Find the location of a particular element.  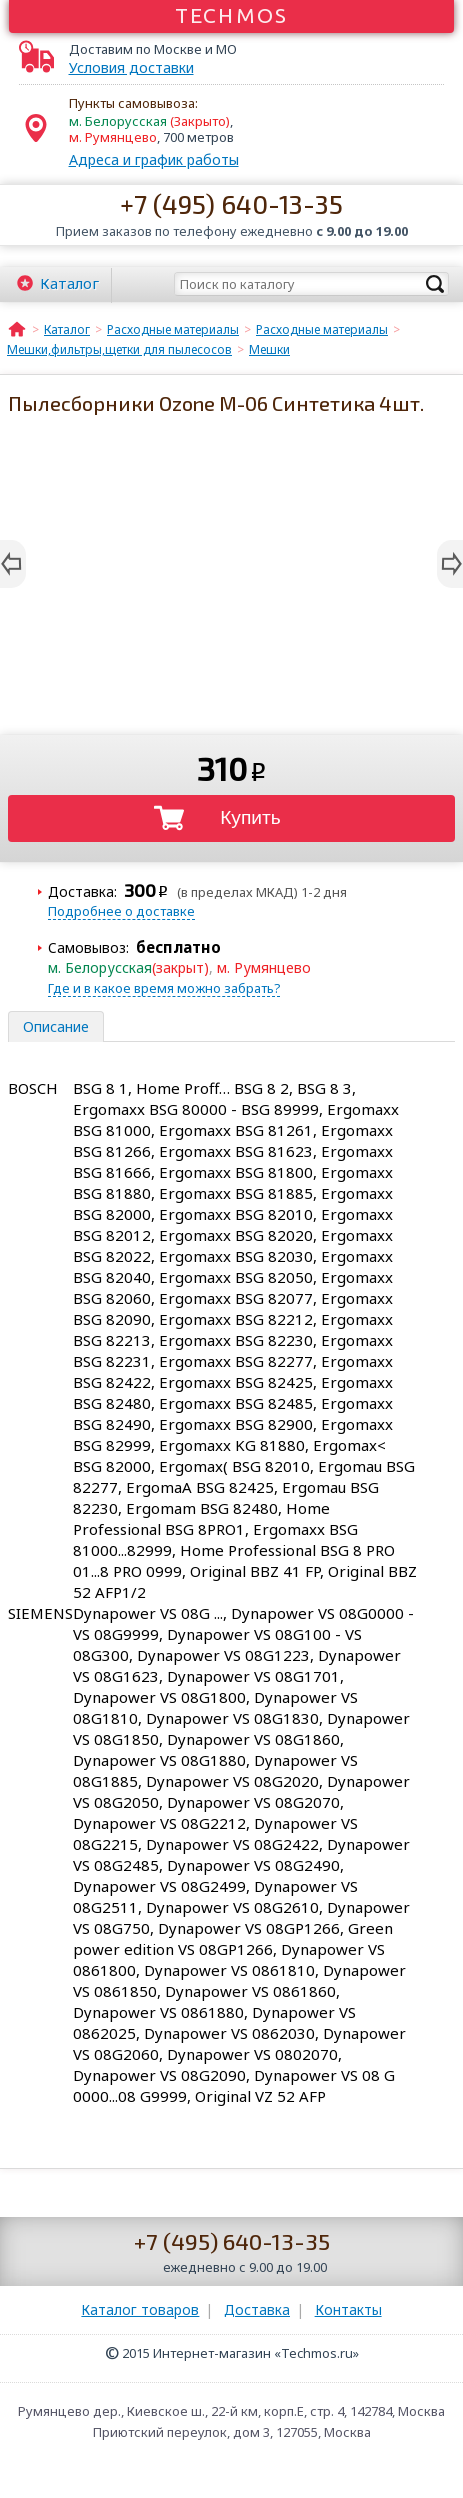

Доставка is located at coordinates (257, 2309).